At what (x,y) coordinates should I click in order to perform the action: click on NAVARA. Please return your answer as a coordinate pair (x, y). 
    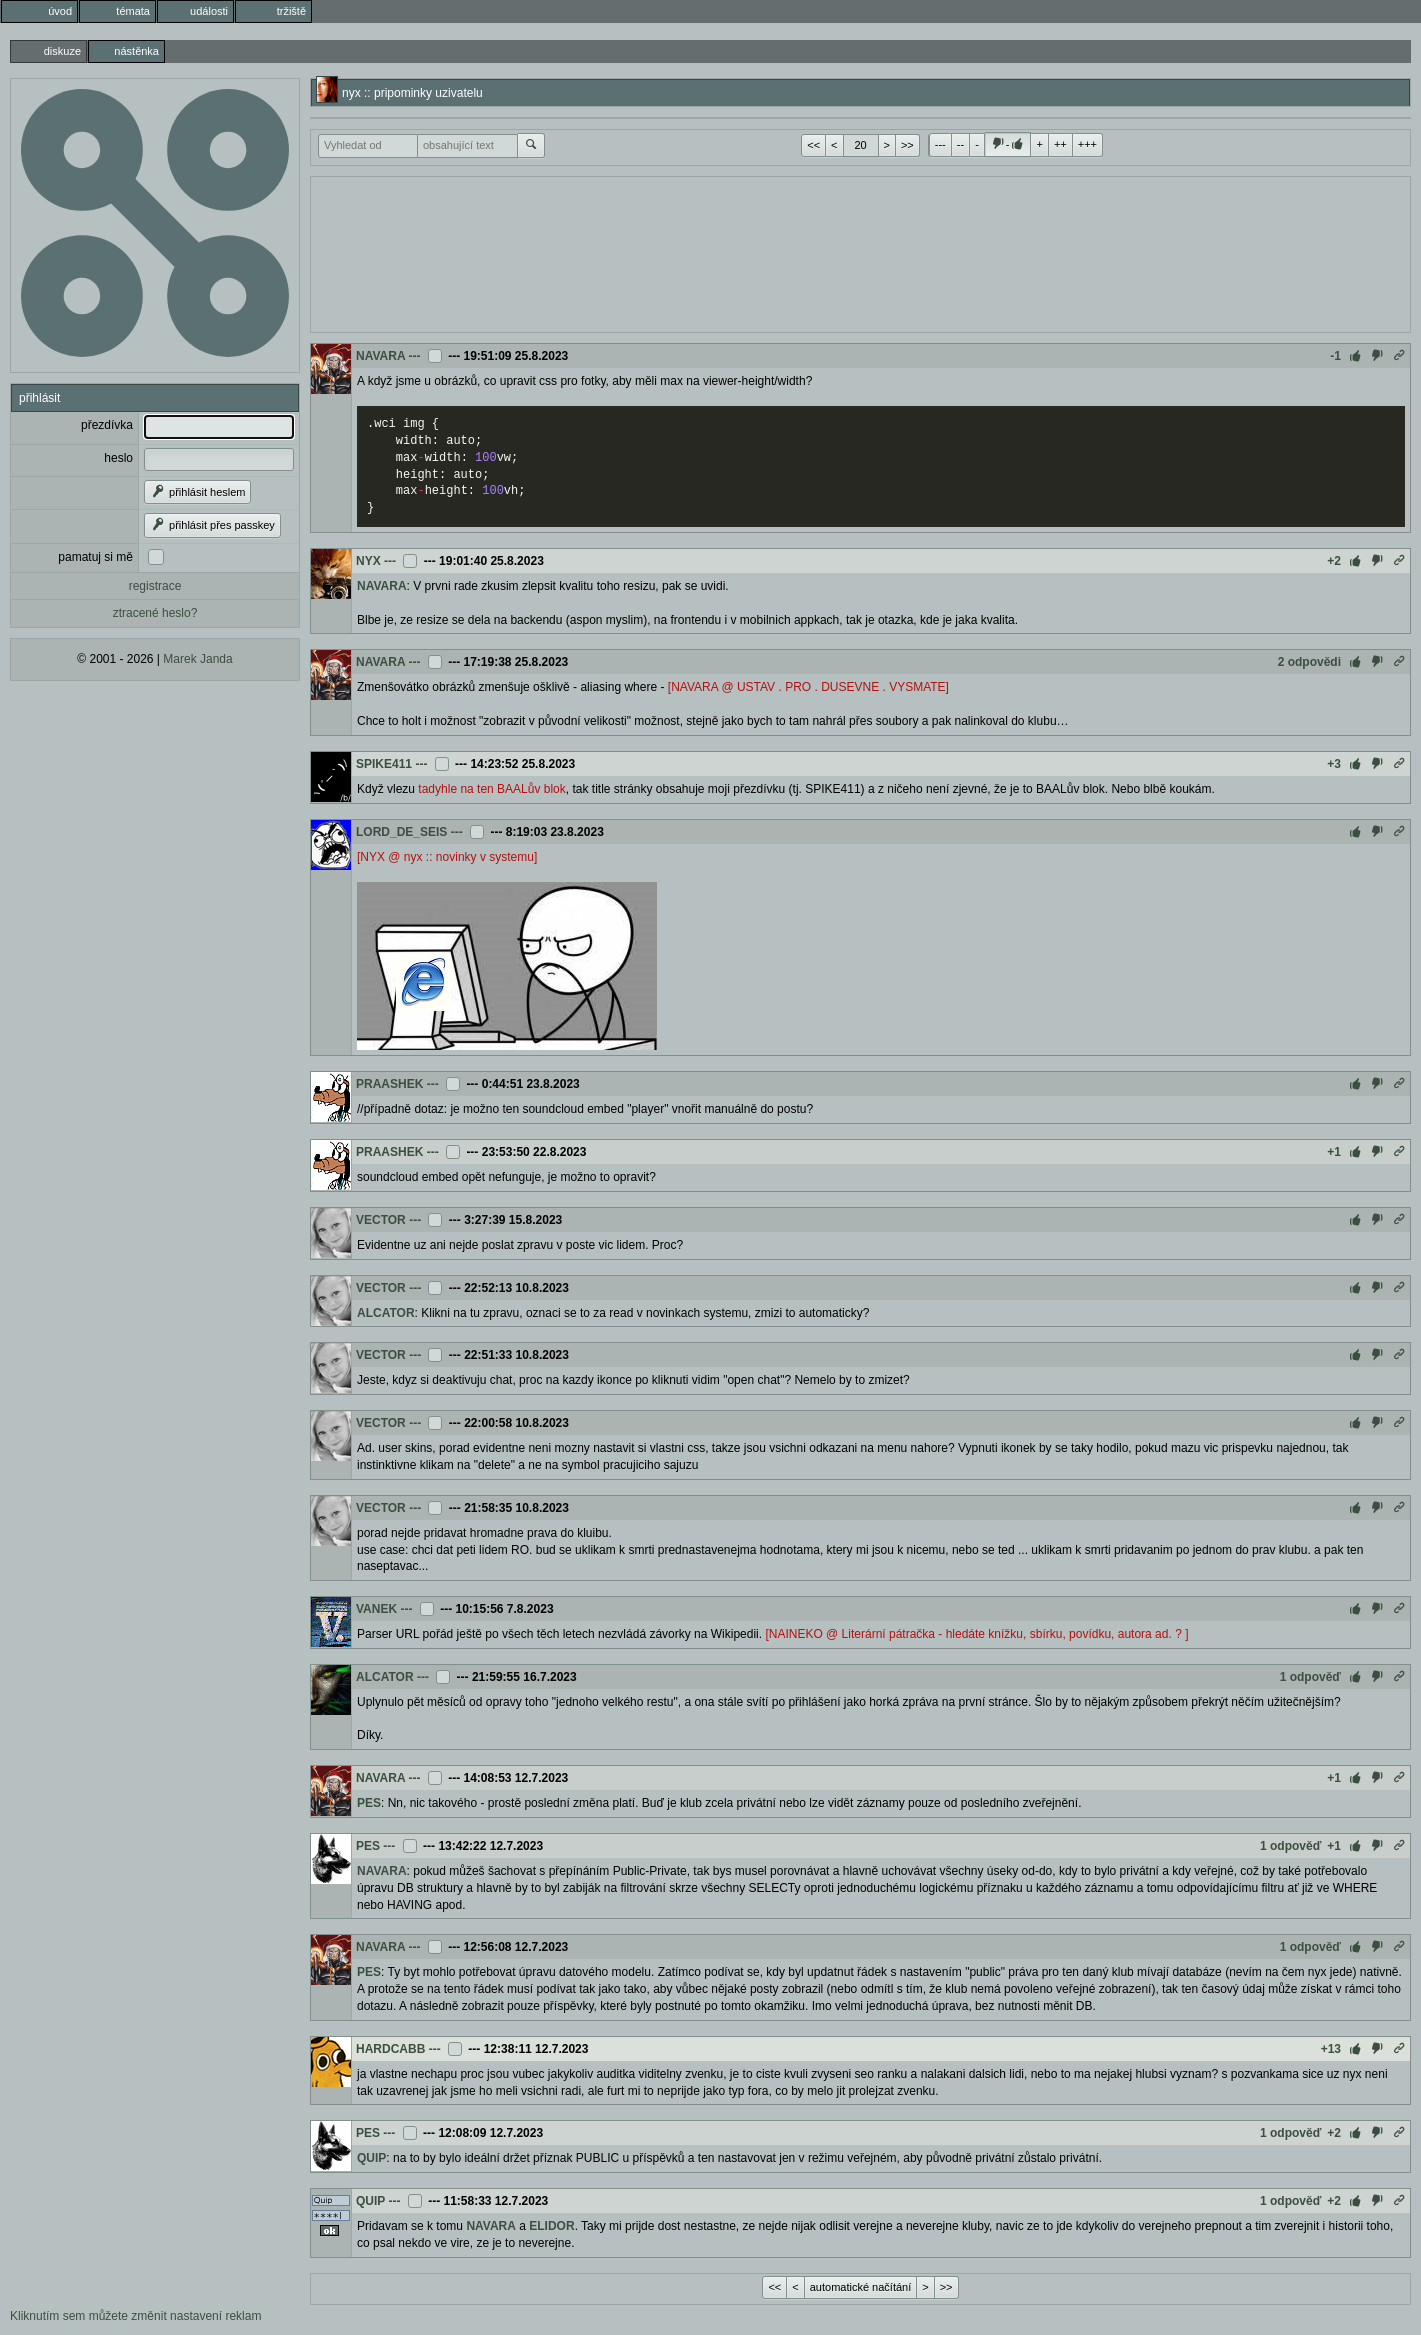
    Looking at the image, I should click on (380, 356).